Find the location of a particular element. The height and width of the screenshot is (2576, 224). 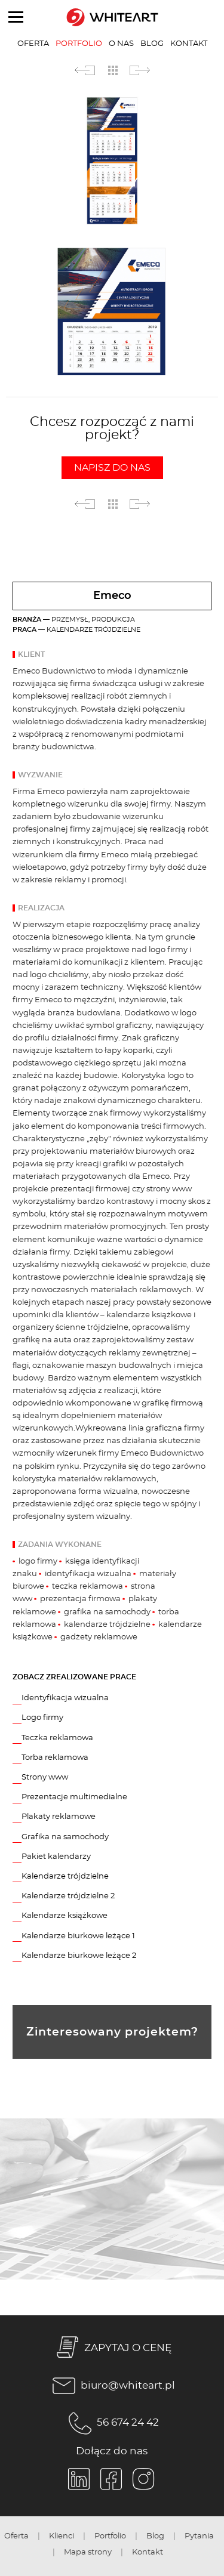

Logo firmy is located at coordinates (42, 1717).